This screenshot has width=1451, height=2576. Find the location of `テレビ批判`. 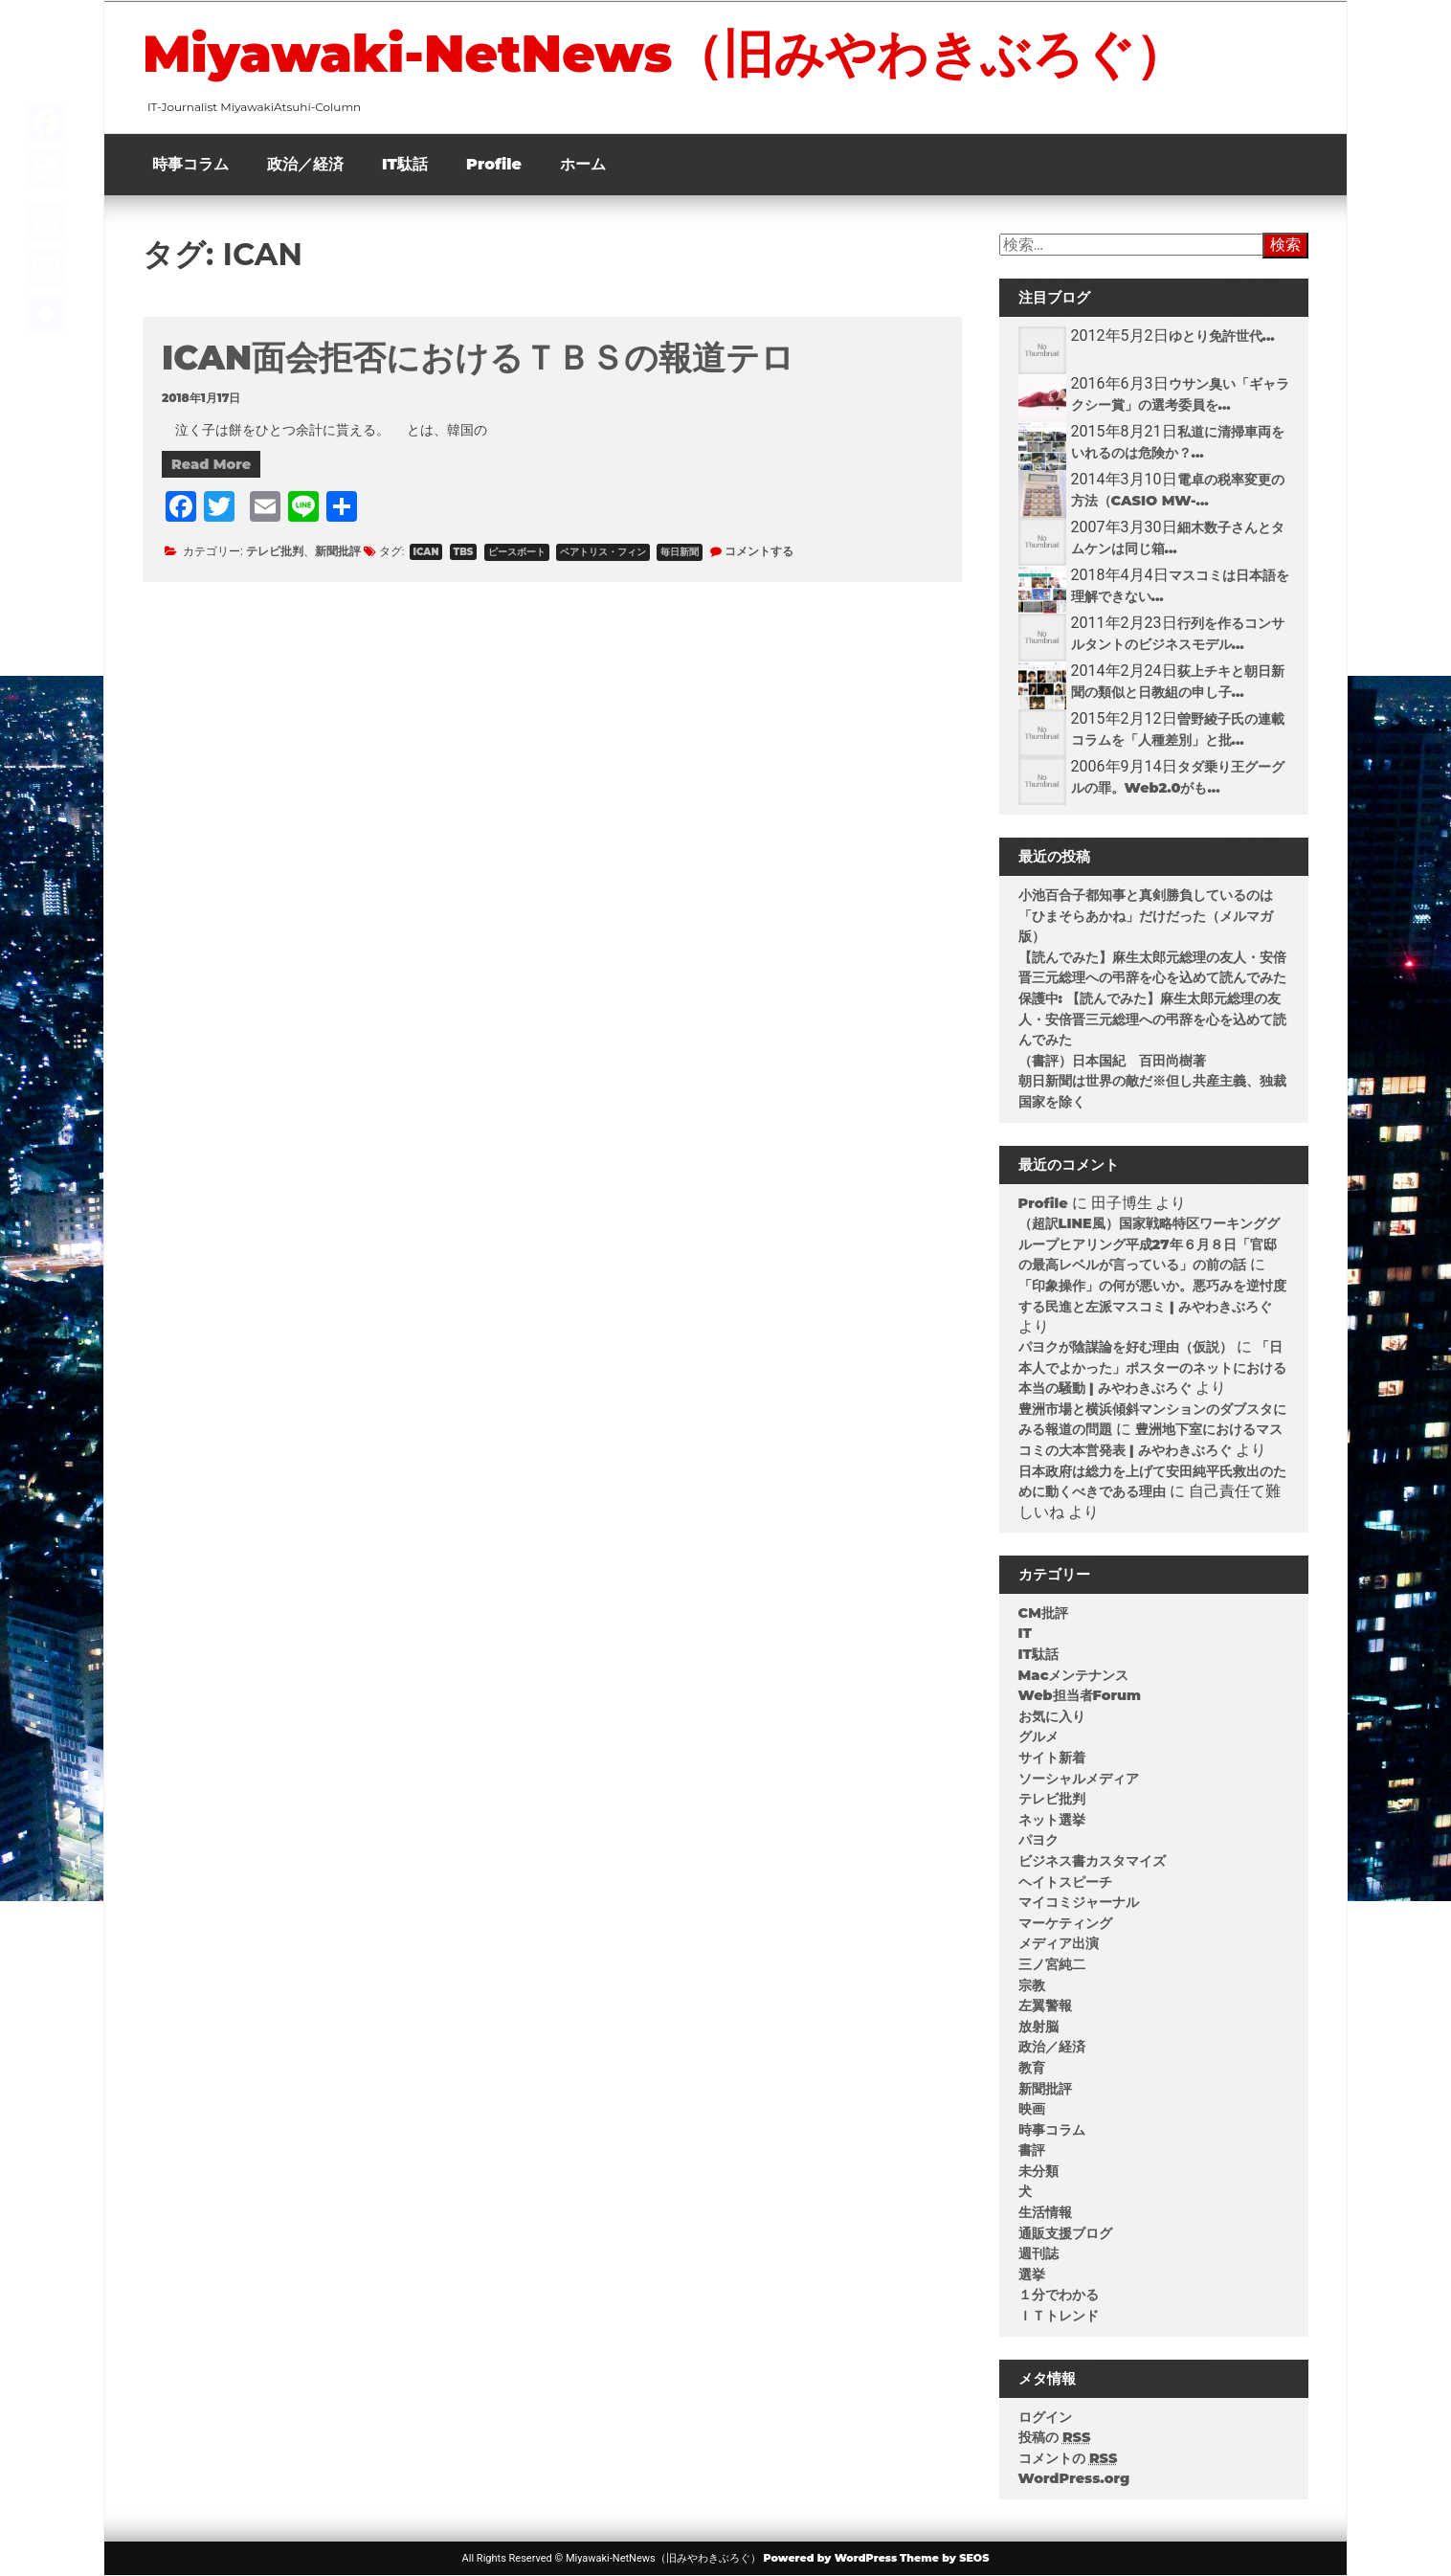

テレビ批判 is located at coordinates (274, 551).